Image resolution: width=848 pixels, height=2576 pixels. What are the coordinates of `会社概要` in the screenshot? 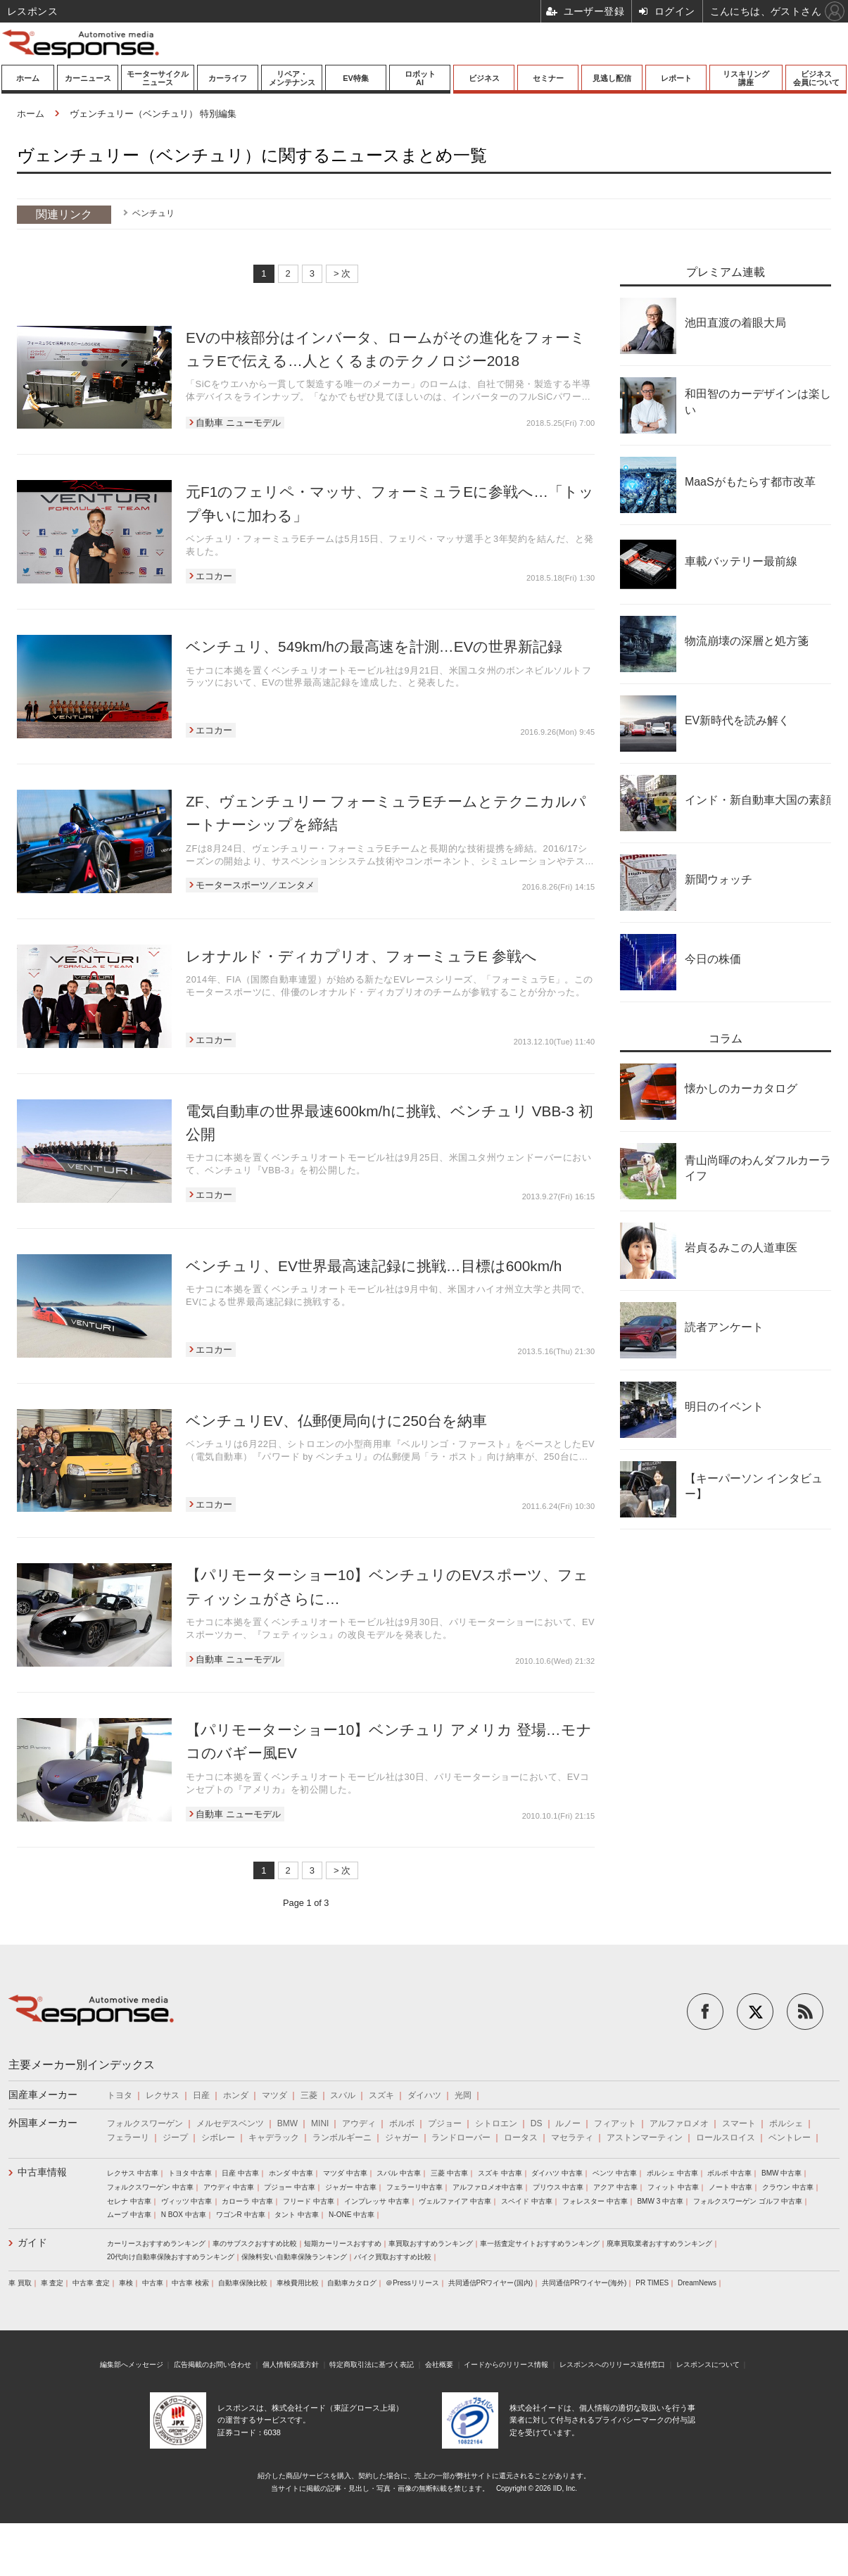 It's located at (439, 2364).